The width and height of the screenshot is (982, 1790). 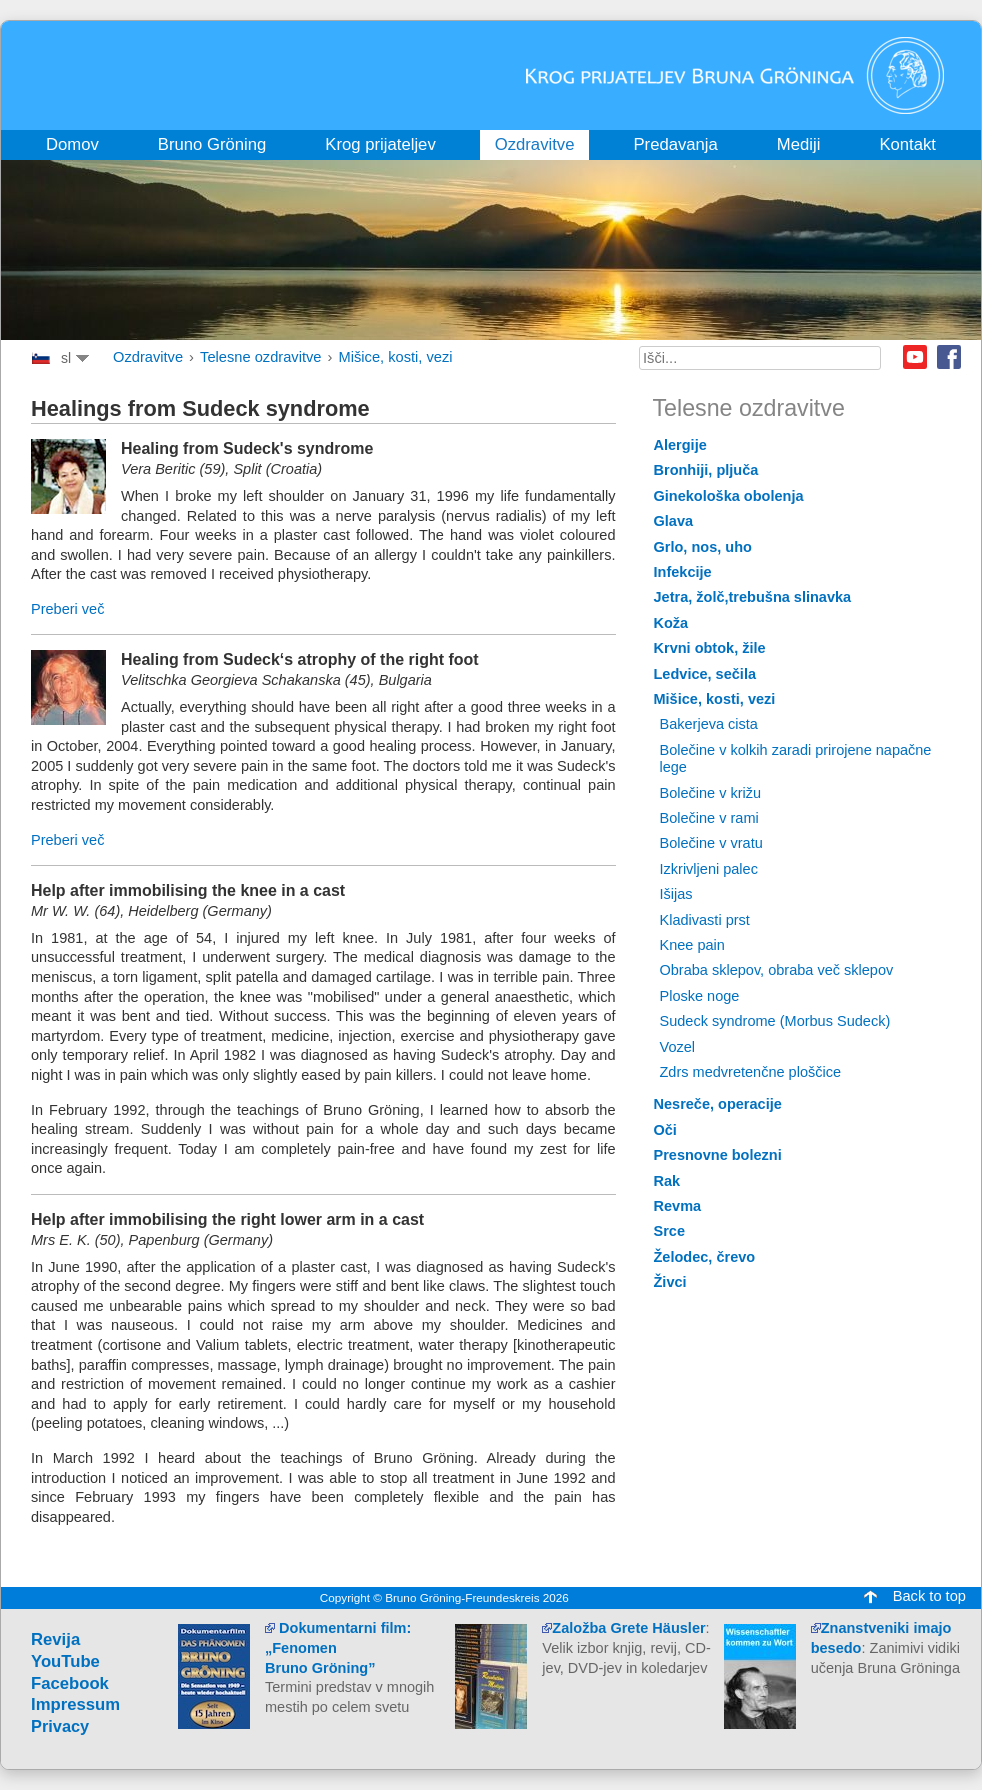 I want to click on Revija, so click(x=55, y=1639).